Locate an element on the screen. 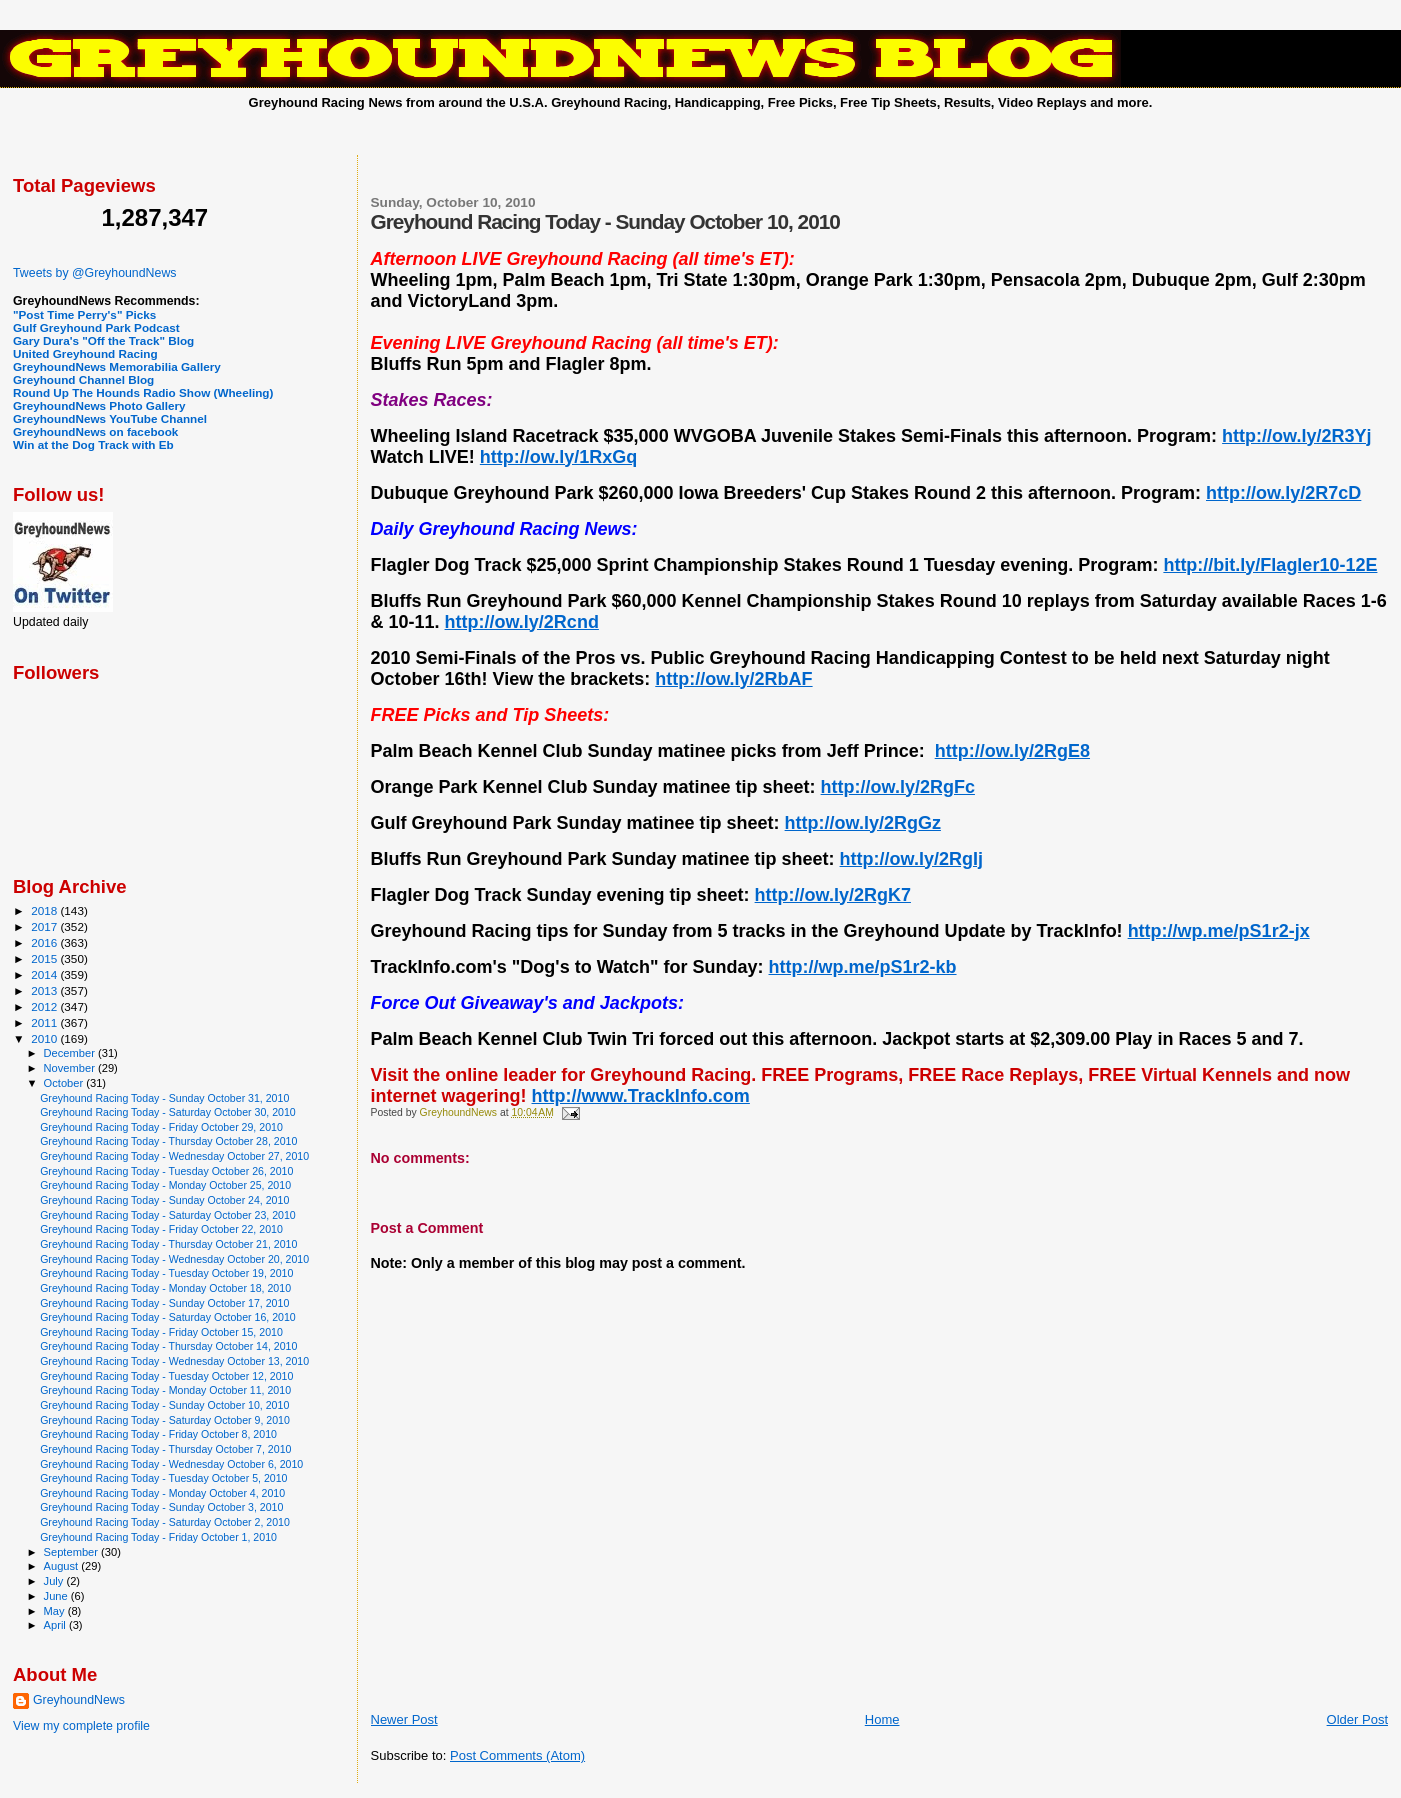 Image resolution: width=1401 pixels, height=1798 pixels. http://ow.ly/2RgE8 is located at coordinates (1012, 751).